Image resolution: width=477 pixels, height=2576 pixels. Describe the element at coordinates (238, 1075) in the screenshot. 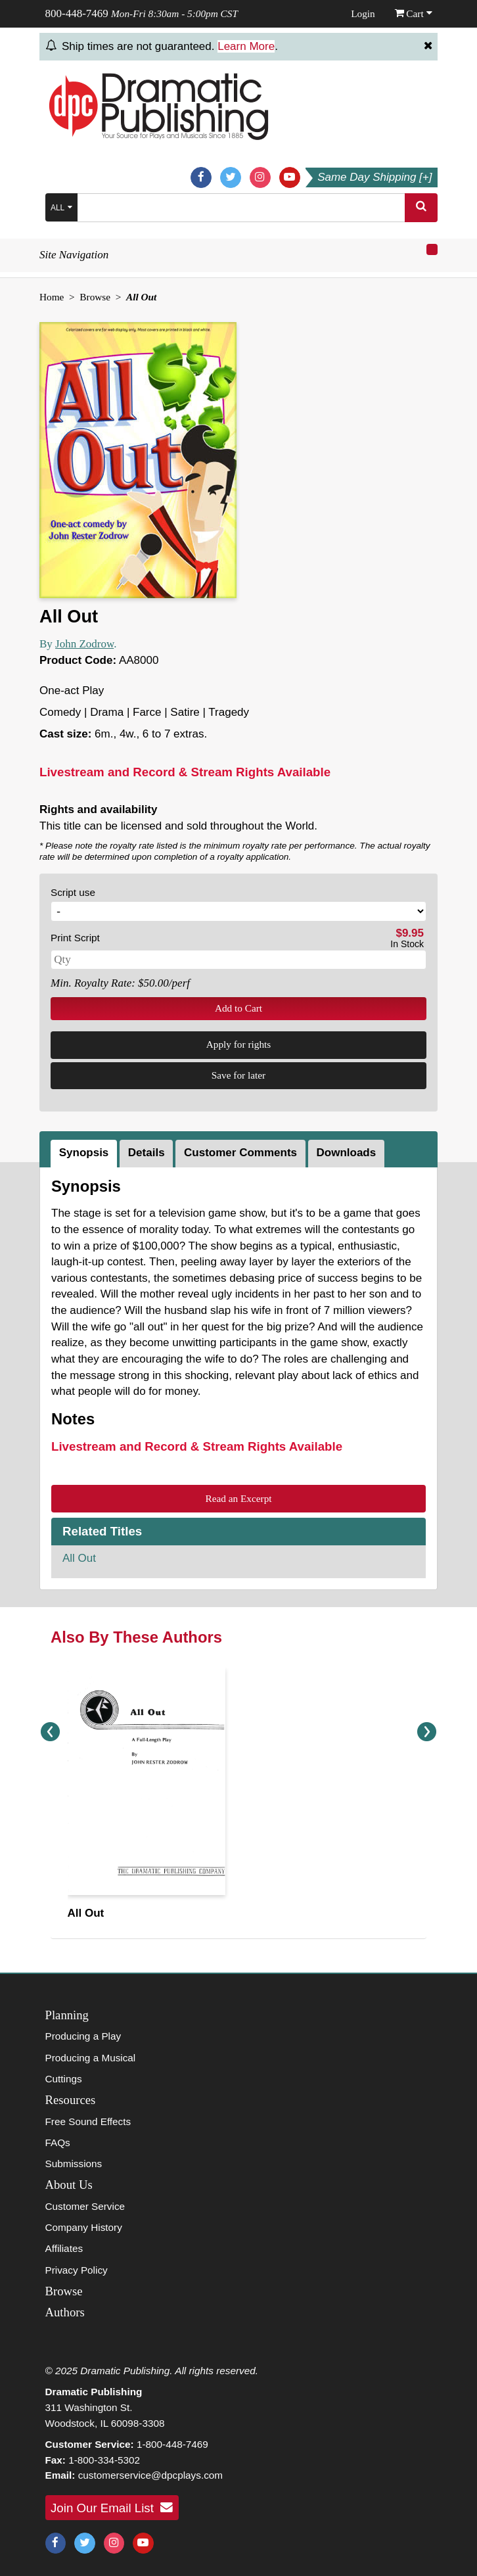

I see `Save for later` at that location.